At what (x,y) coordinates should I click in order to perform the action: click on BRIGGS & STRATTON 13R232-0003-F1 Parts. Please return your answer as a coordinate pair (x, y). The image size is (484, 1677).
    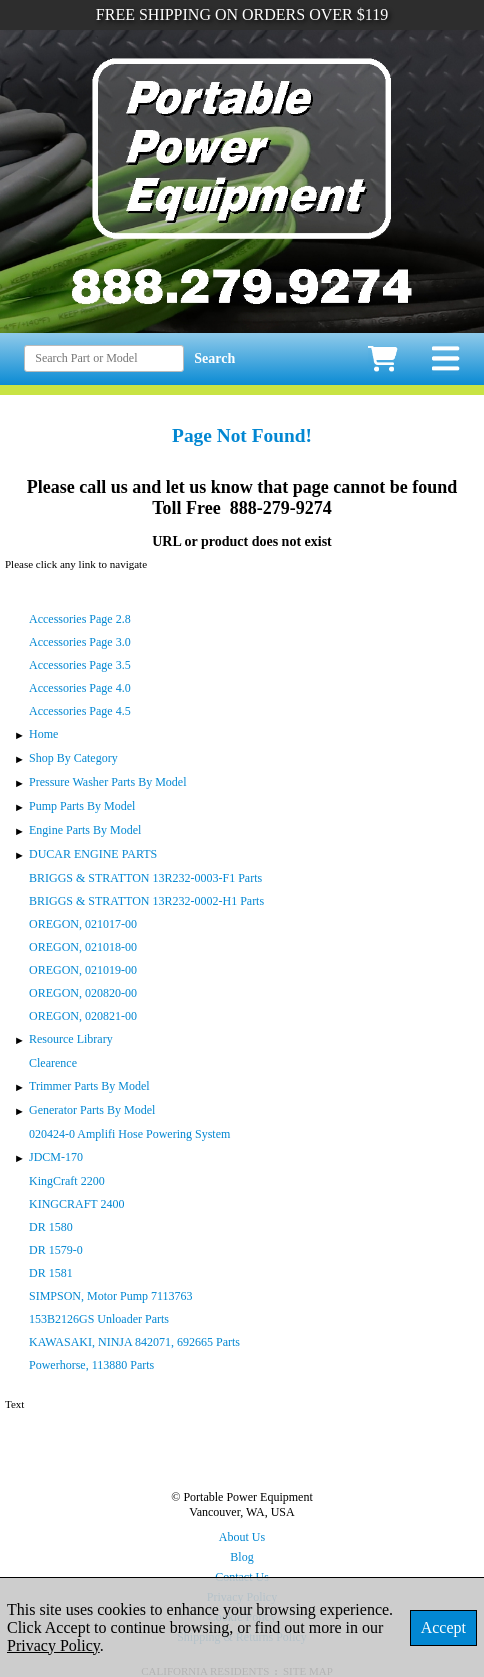
    Looking at the image, I should click on (145, 878).